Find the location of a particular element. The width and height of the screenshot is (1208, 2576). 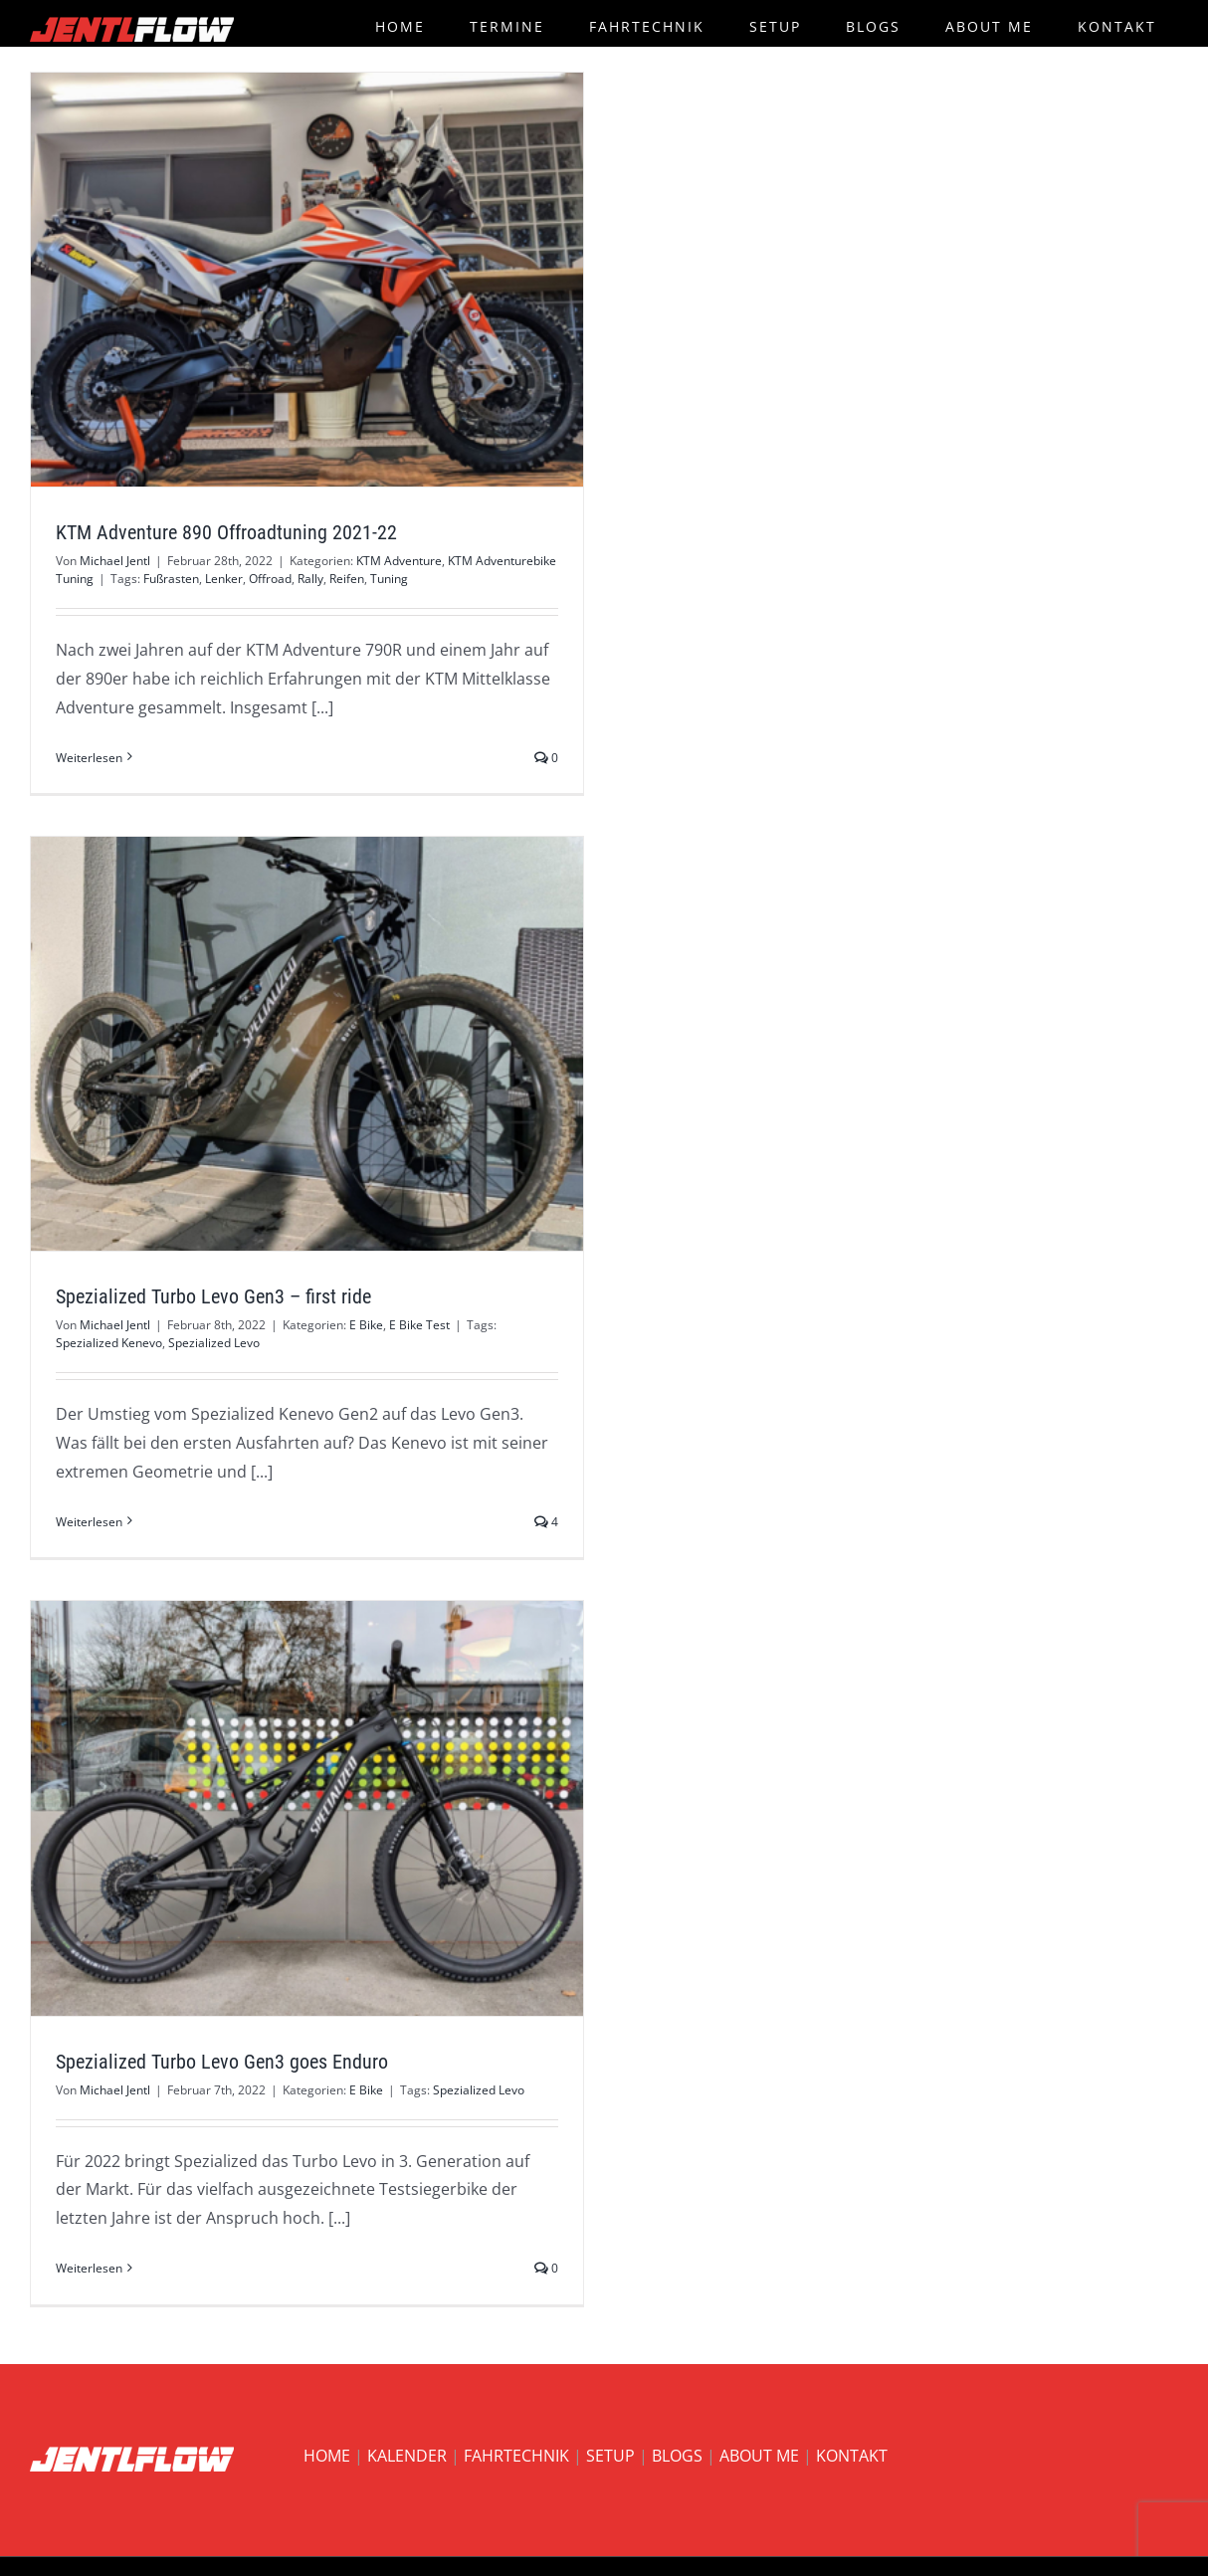

FAHRTECHNIK is located at coordinates (516, 2456).